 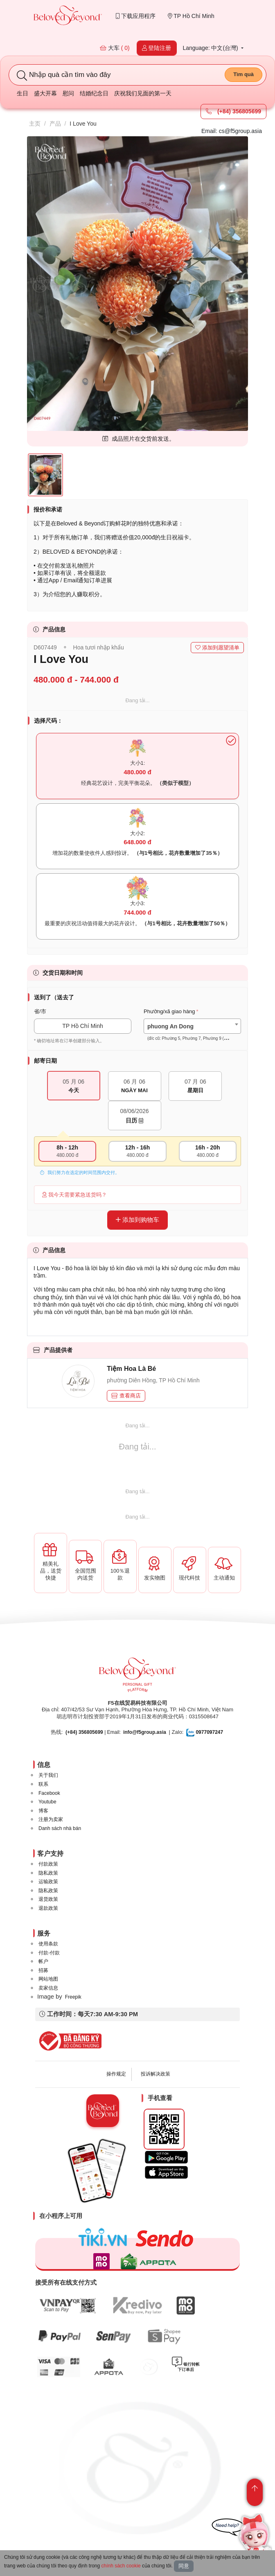 I want to click on Danh sách nhà bán, so click(x=59, y=1828).